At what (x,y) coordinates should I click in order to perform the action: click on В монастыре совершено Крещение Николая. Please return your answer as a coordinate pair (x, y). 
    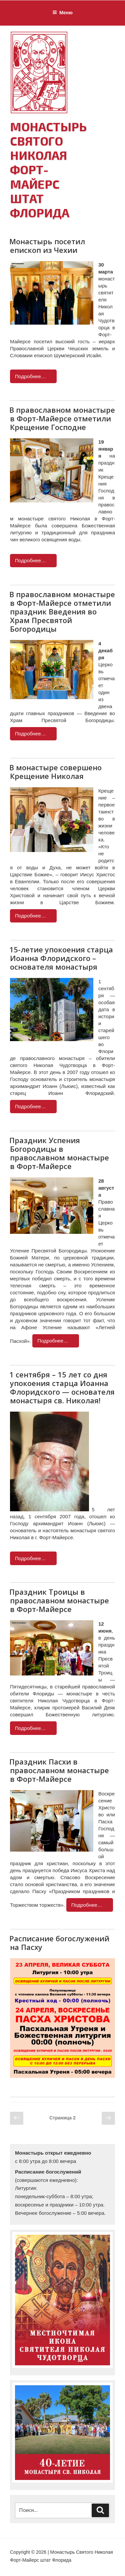
    Looking at the image, I should click on (55, 771).